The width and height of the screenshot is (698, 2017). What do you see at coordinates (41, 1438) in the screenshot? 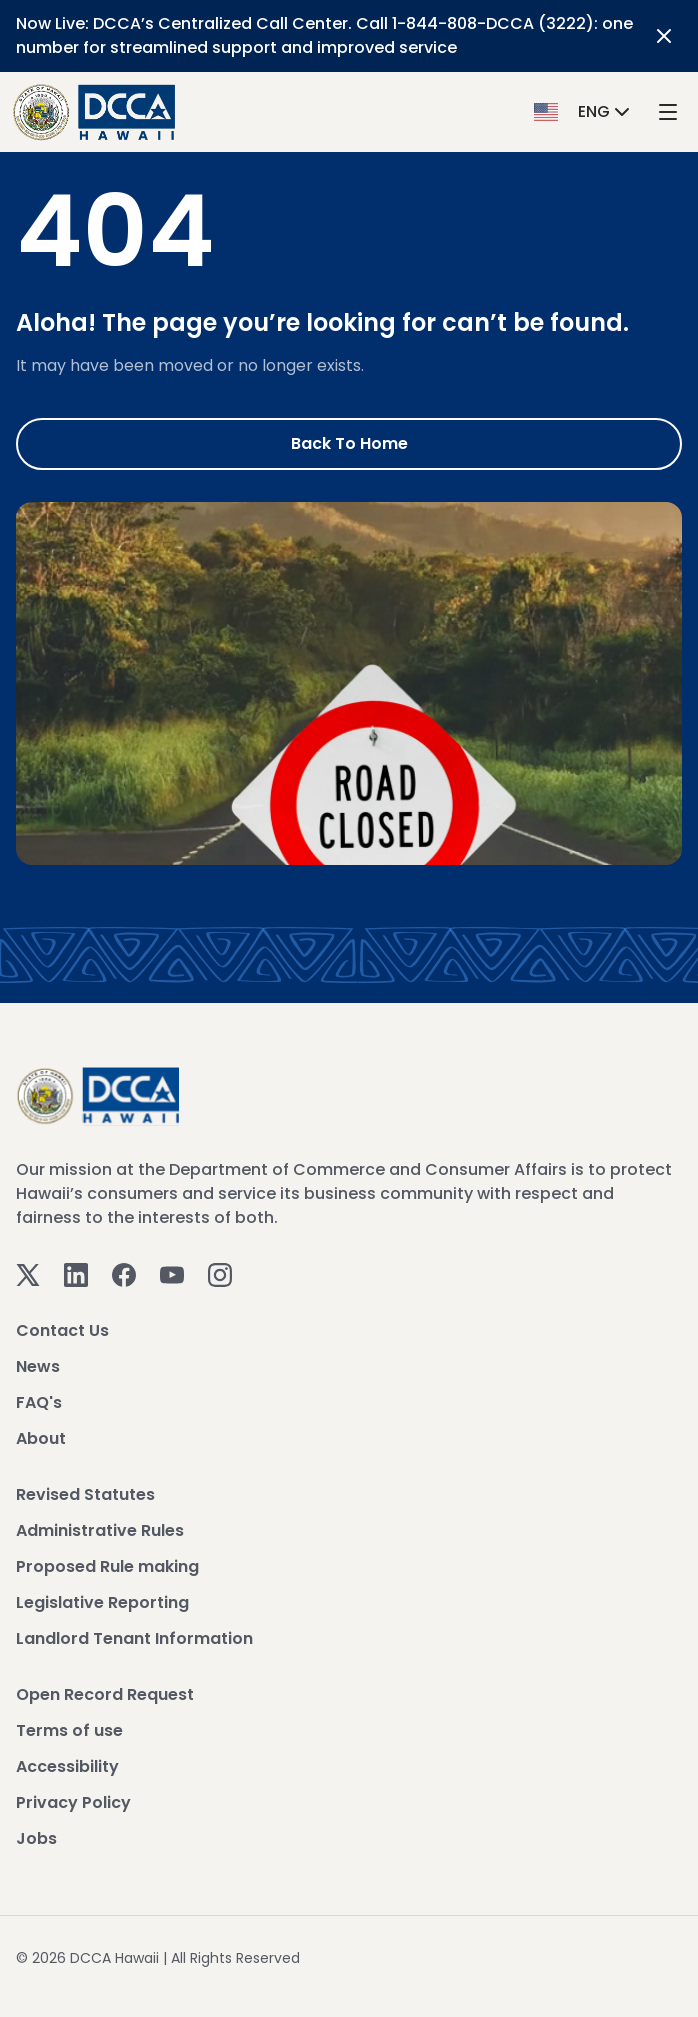
I see `About [View About]` at bounding box center [41, 1438].